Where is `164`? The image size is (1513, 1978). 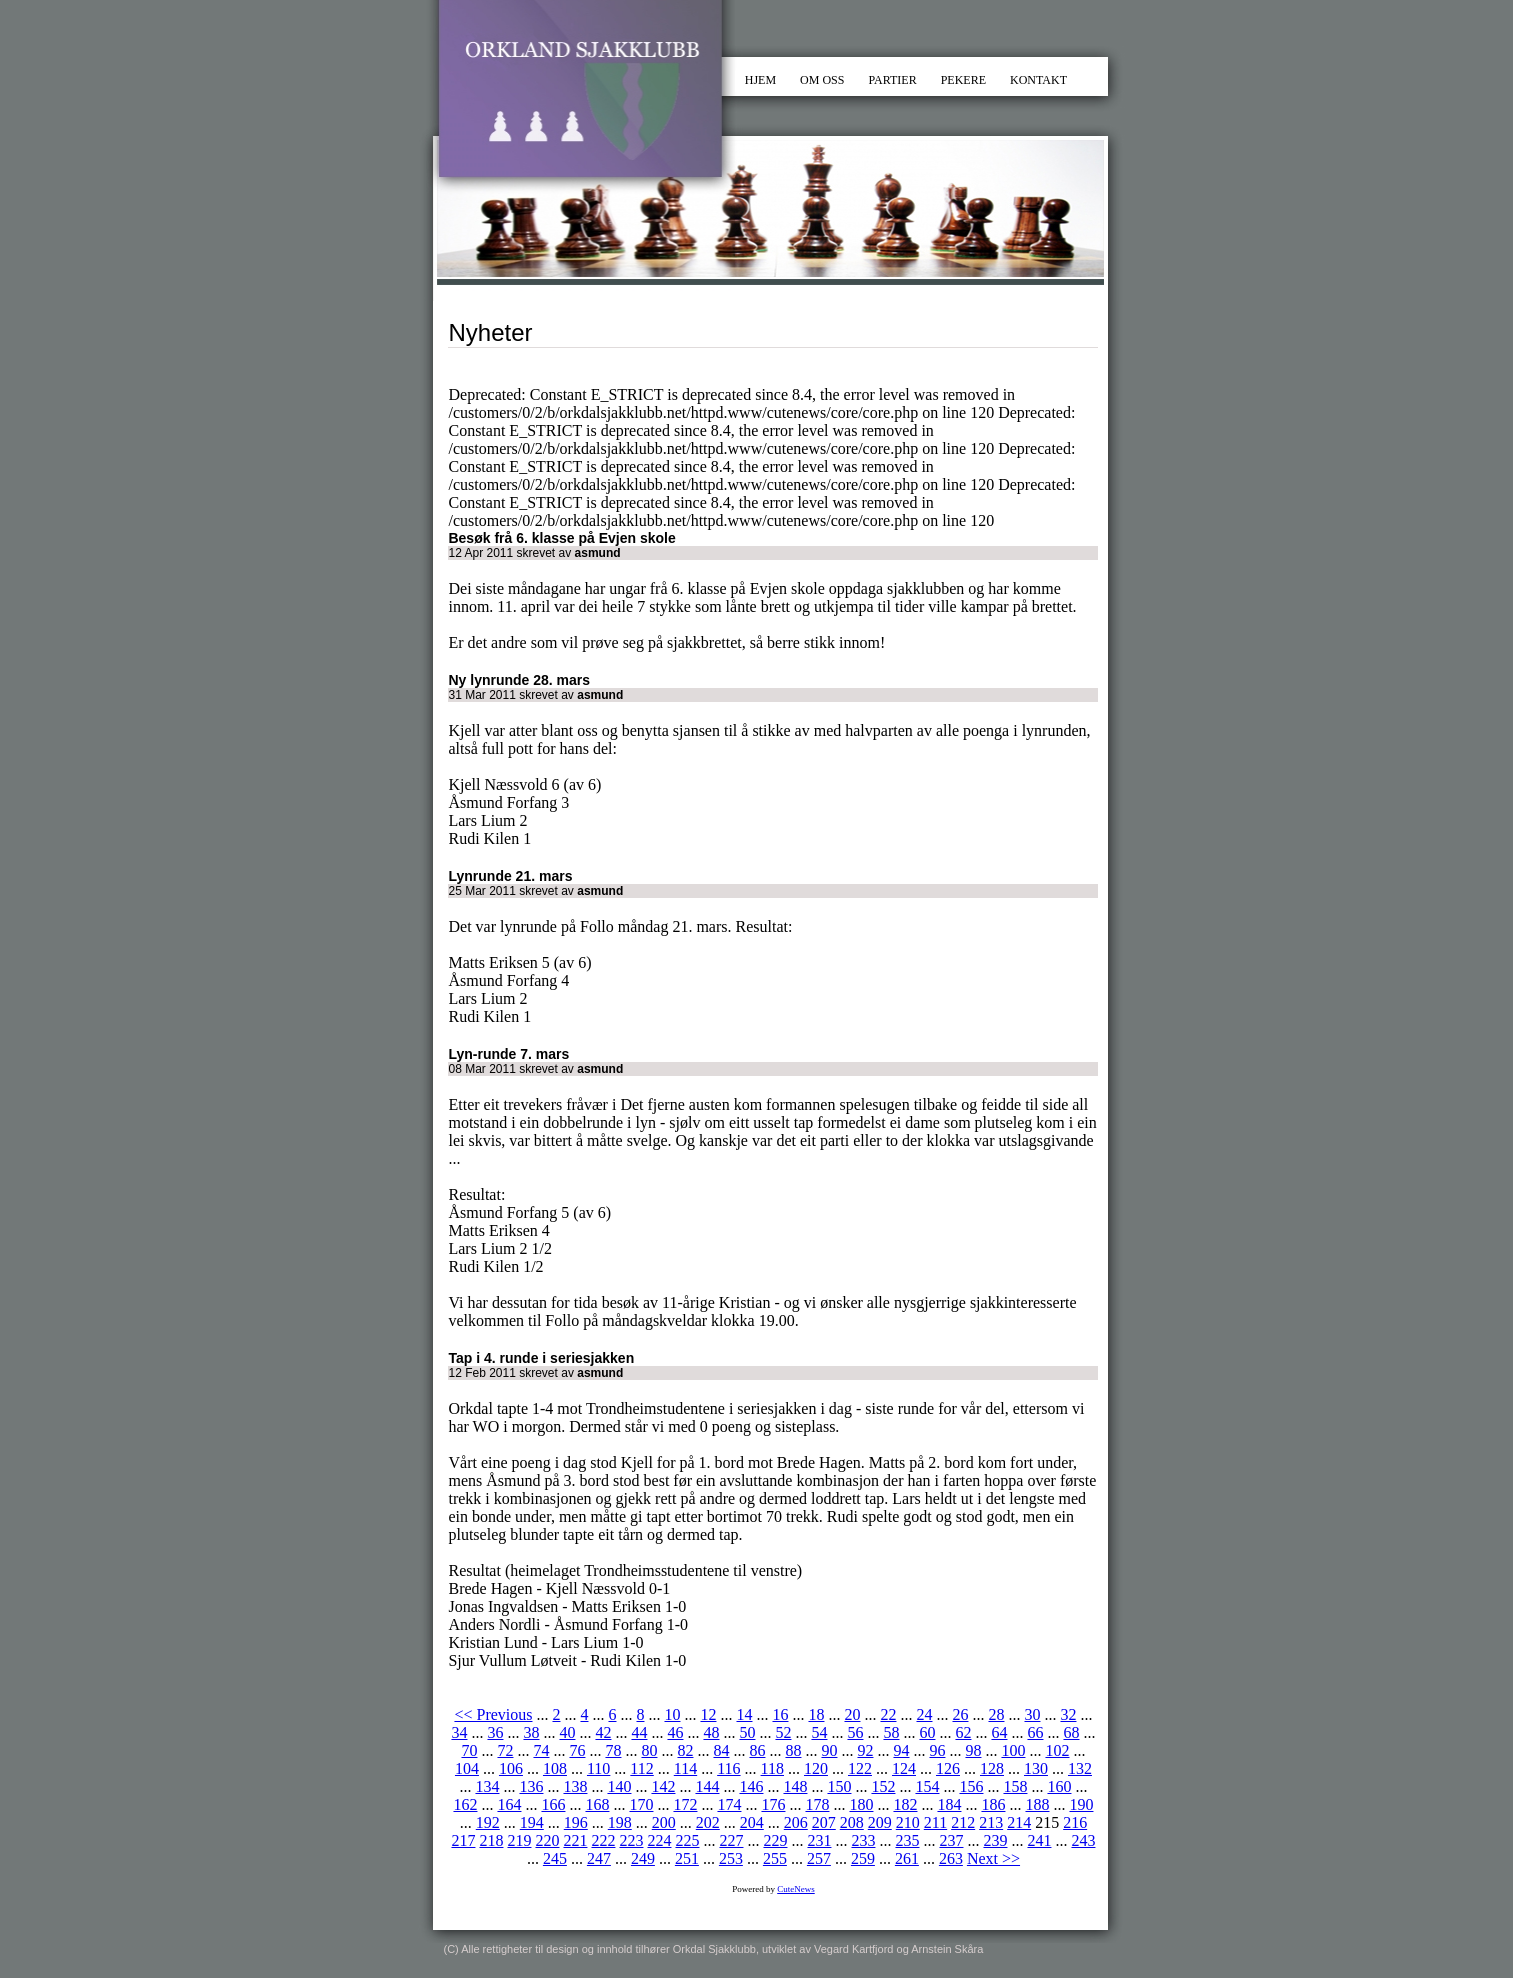
164 is located at coordinates (509, 1804).